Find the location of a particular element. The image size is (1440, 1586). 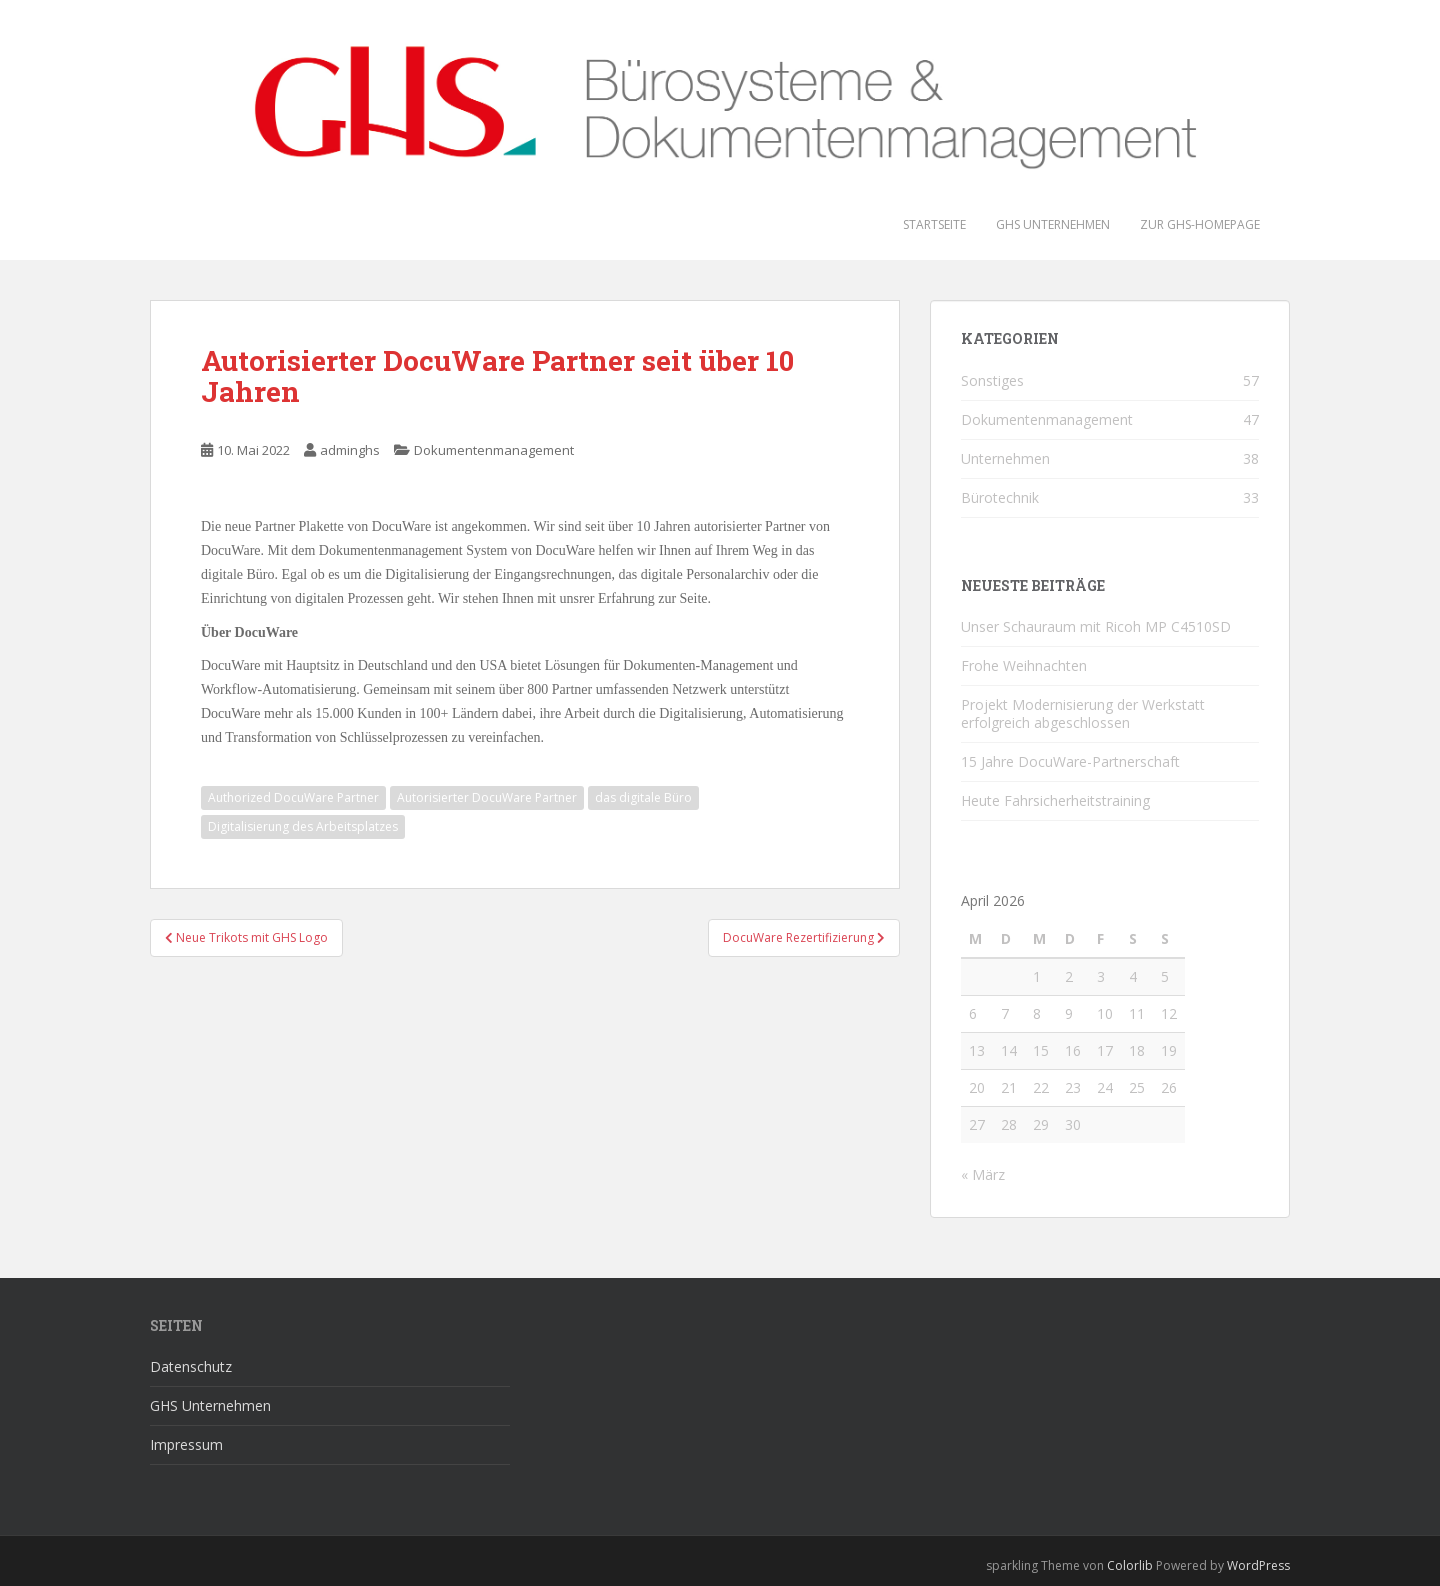

Unternehmen is located at coordinates (1005, 458).